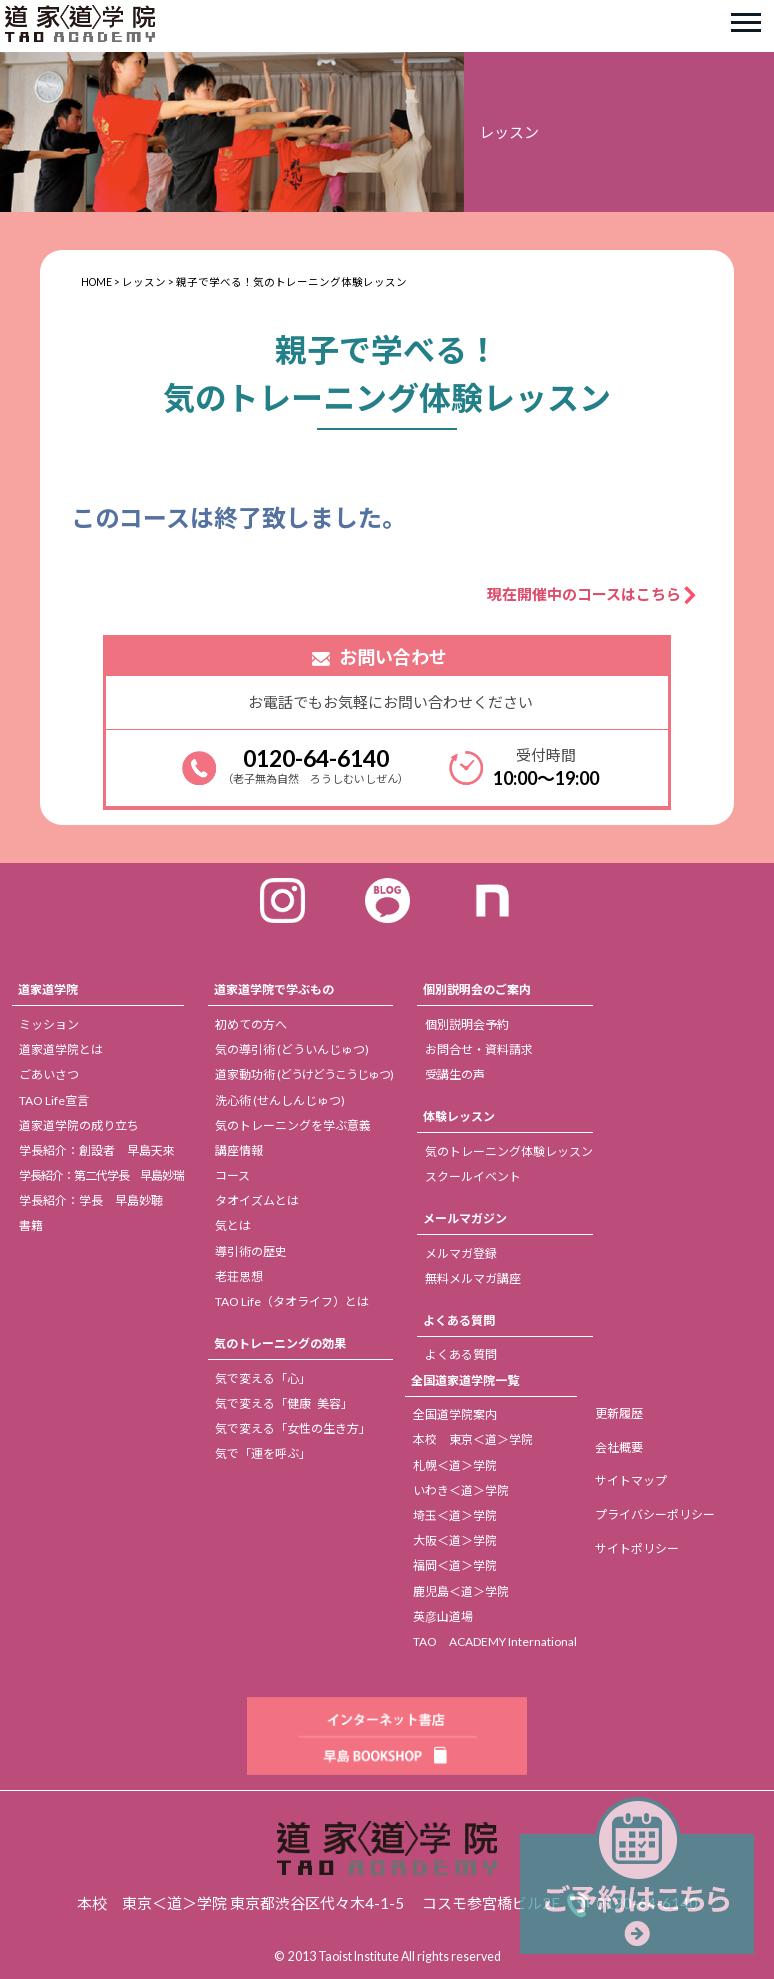 The width and height of the screenshot is (774, 1979). What do you see at coordinates (239, 1150) in the screenshot?
I see `講座情報` at bounding box center [239, 1150].